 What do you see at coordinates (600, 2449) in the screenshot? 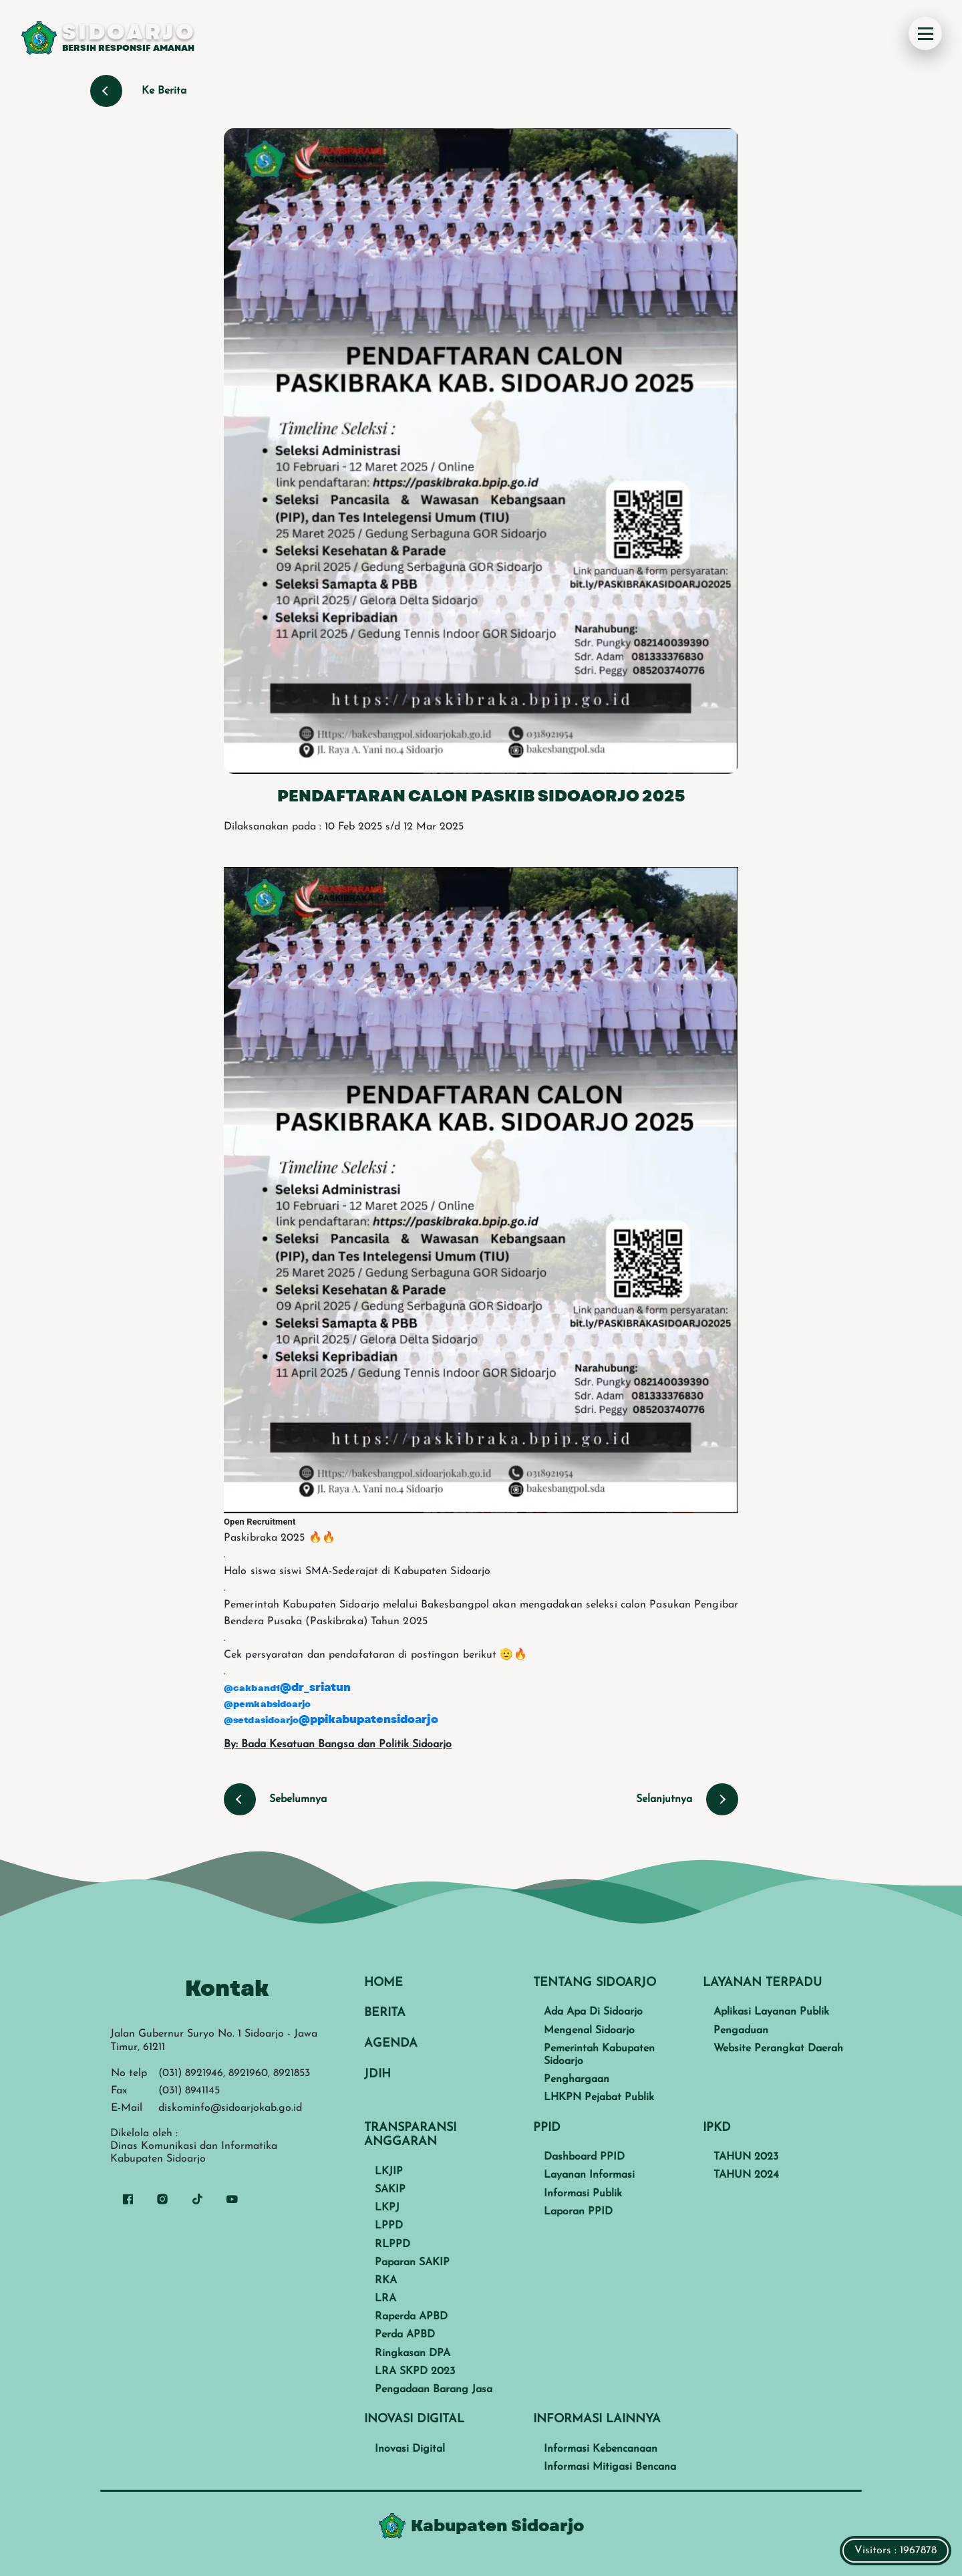
I see `Informasi Kebencanaan` at bounding box center [600, 2449].